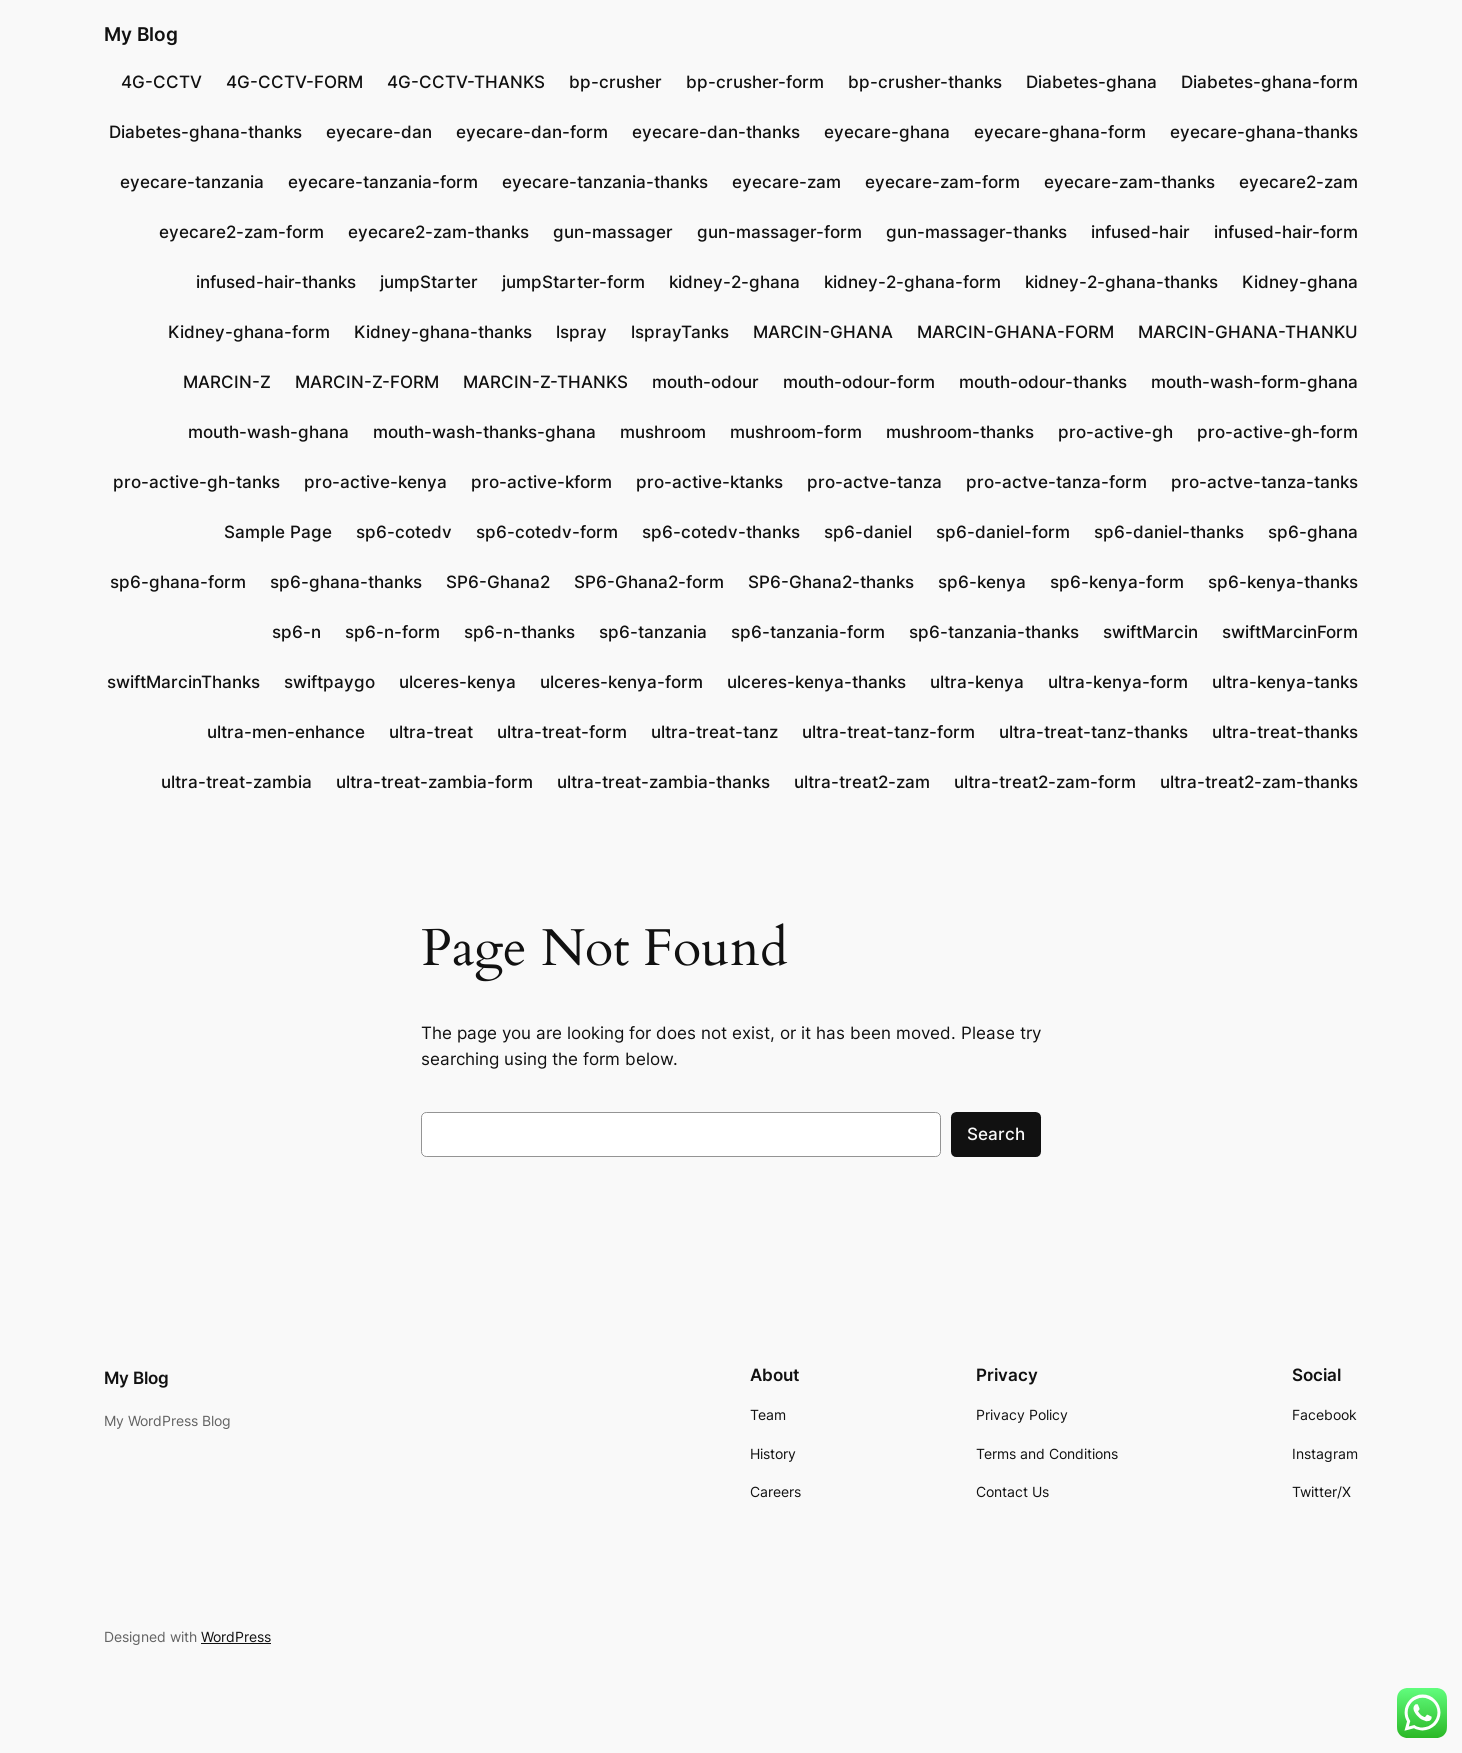  I want to click on kidney-2-ghana-thanks, so click(1121, 282).